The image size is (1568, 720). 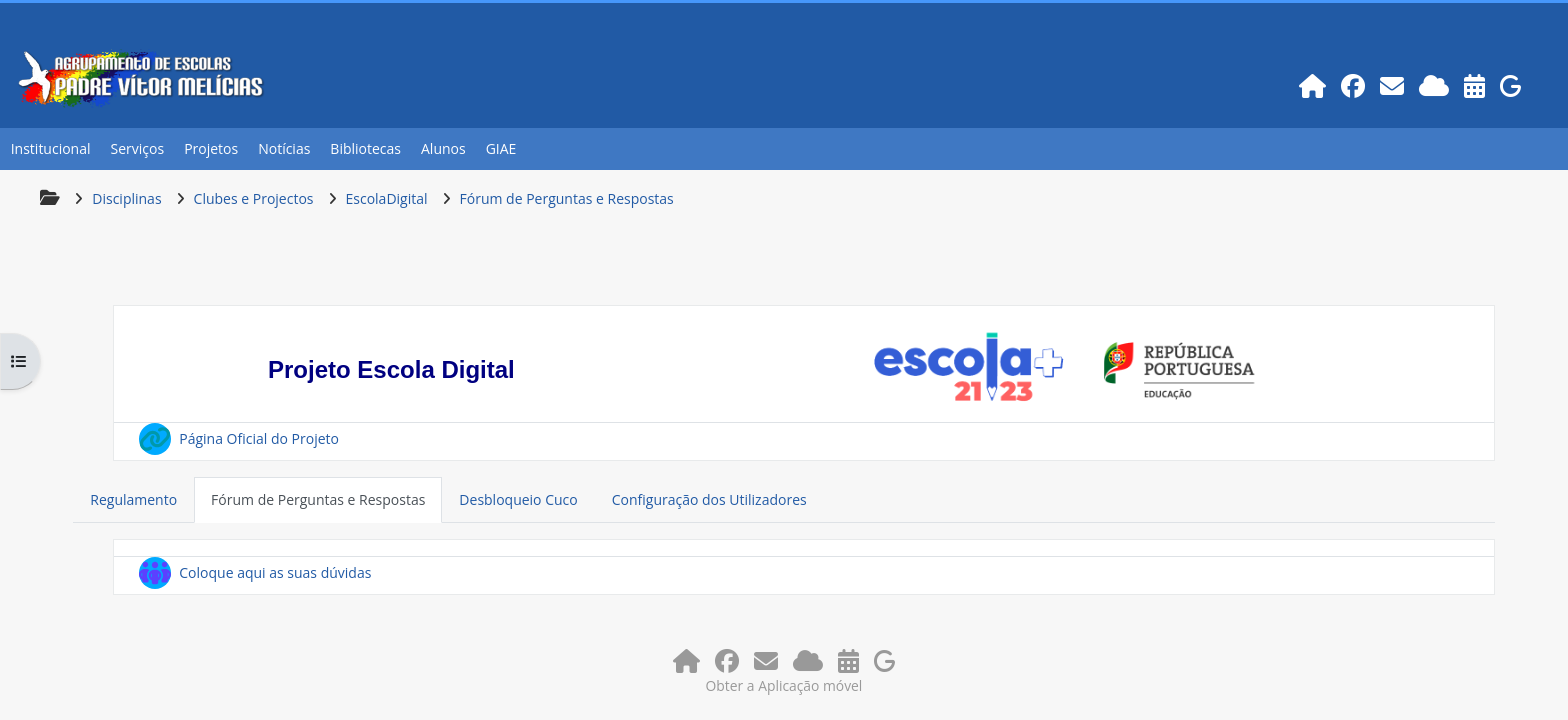 I want to click on Obter a Aplicação móvel, so click(x=784, y=685).